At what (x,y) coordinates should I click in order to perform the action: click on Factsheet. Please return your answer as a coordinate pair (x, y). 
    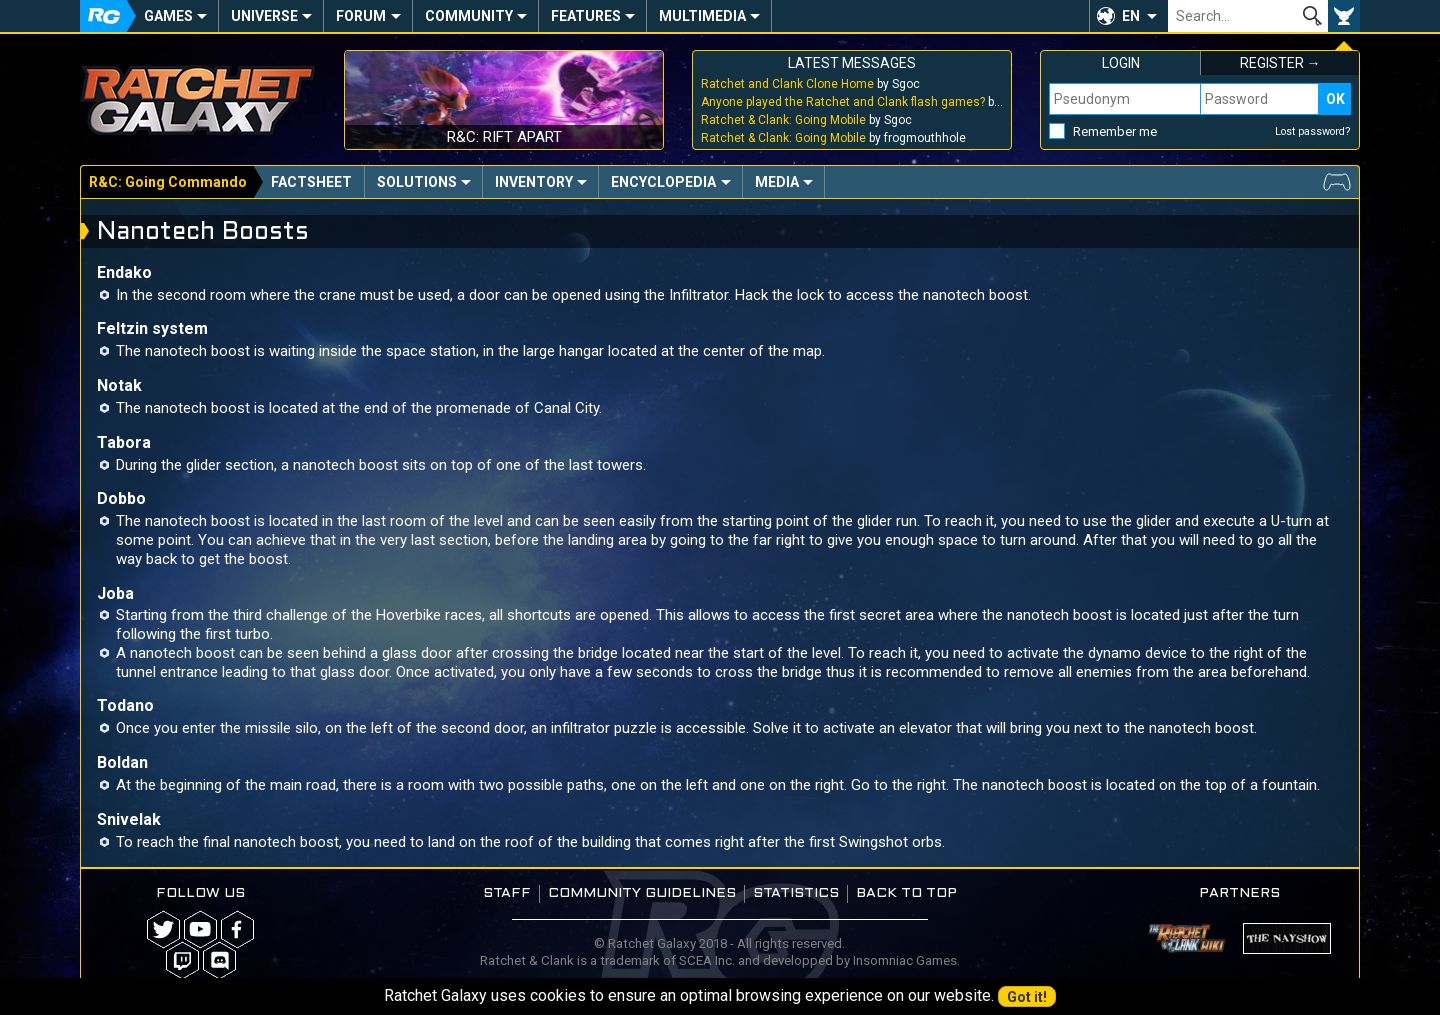
    Looking at the image, I should click on (311, 182).